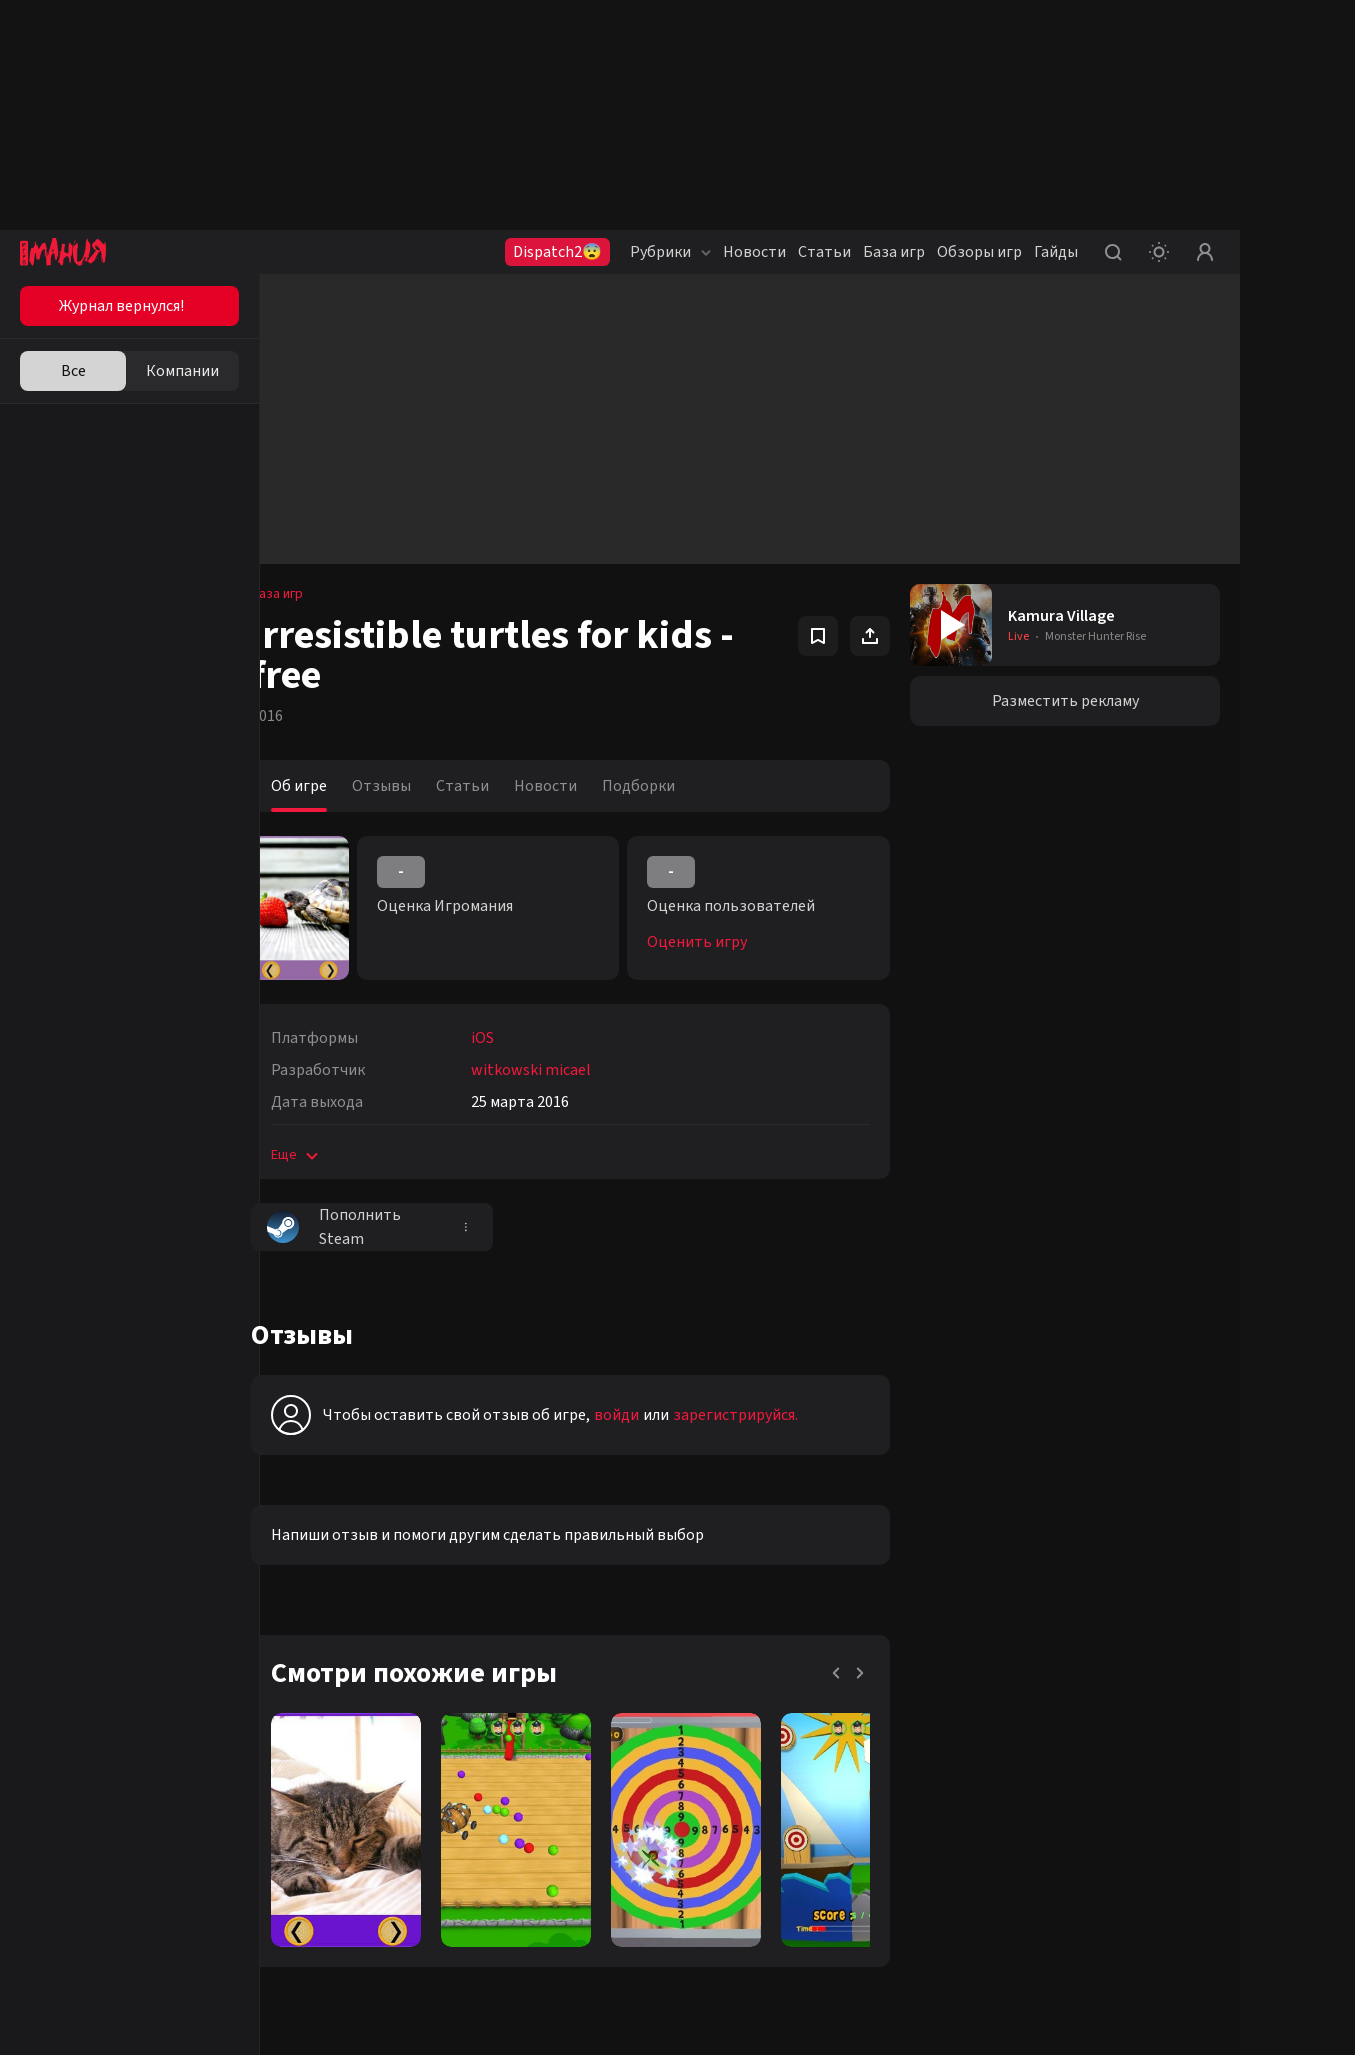 This screenshot has width=1355, height=2055. Describe the element at coordinates (560, 1070) in the screenshot. I see `witkowski micael` at that location.